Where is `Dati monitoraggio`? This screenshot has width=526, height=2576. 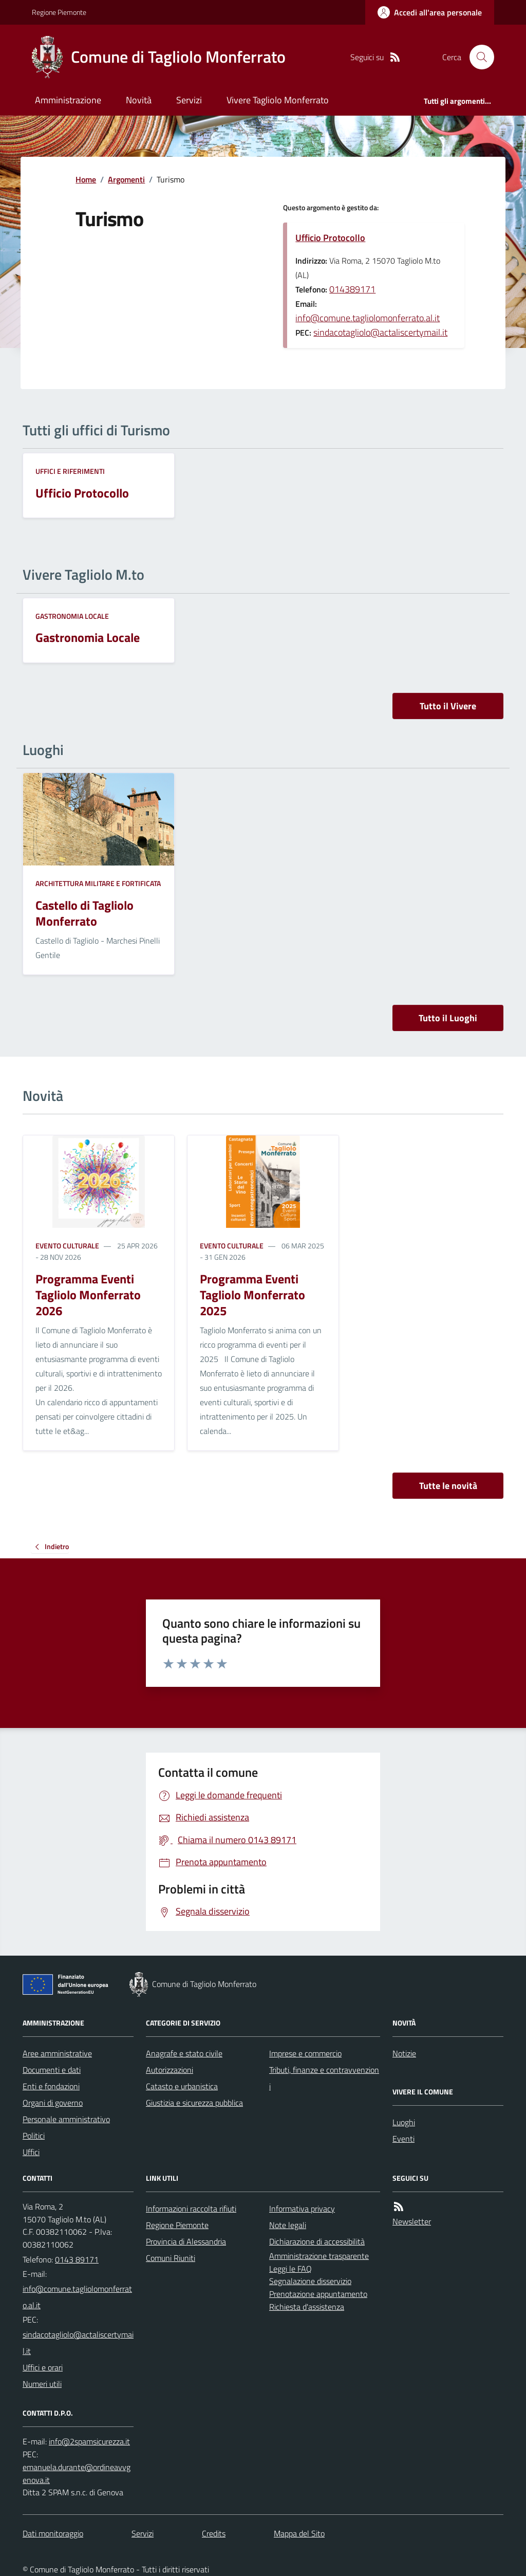 Dati monitoraggio is located at coordinates (53, 2533).